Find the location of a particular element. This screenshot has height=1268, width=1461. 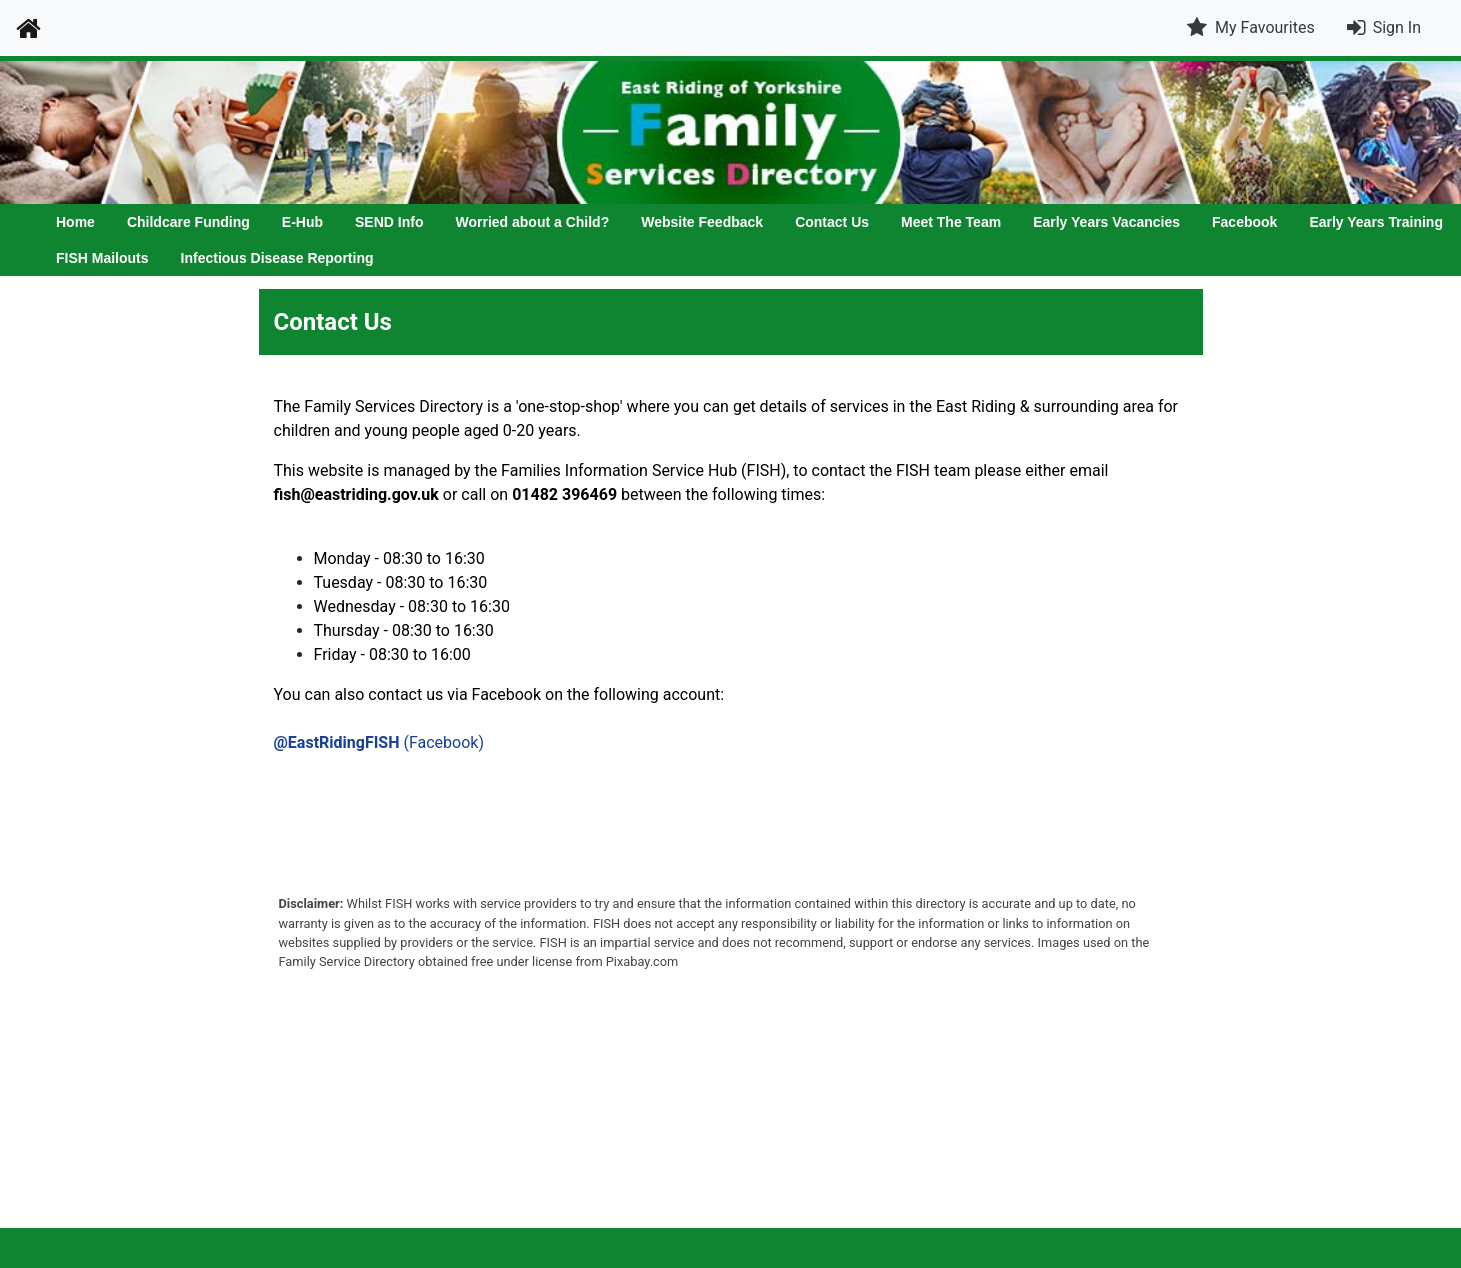

Early Years Vacancies is located at coordinates (1106, 222).